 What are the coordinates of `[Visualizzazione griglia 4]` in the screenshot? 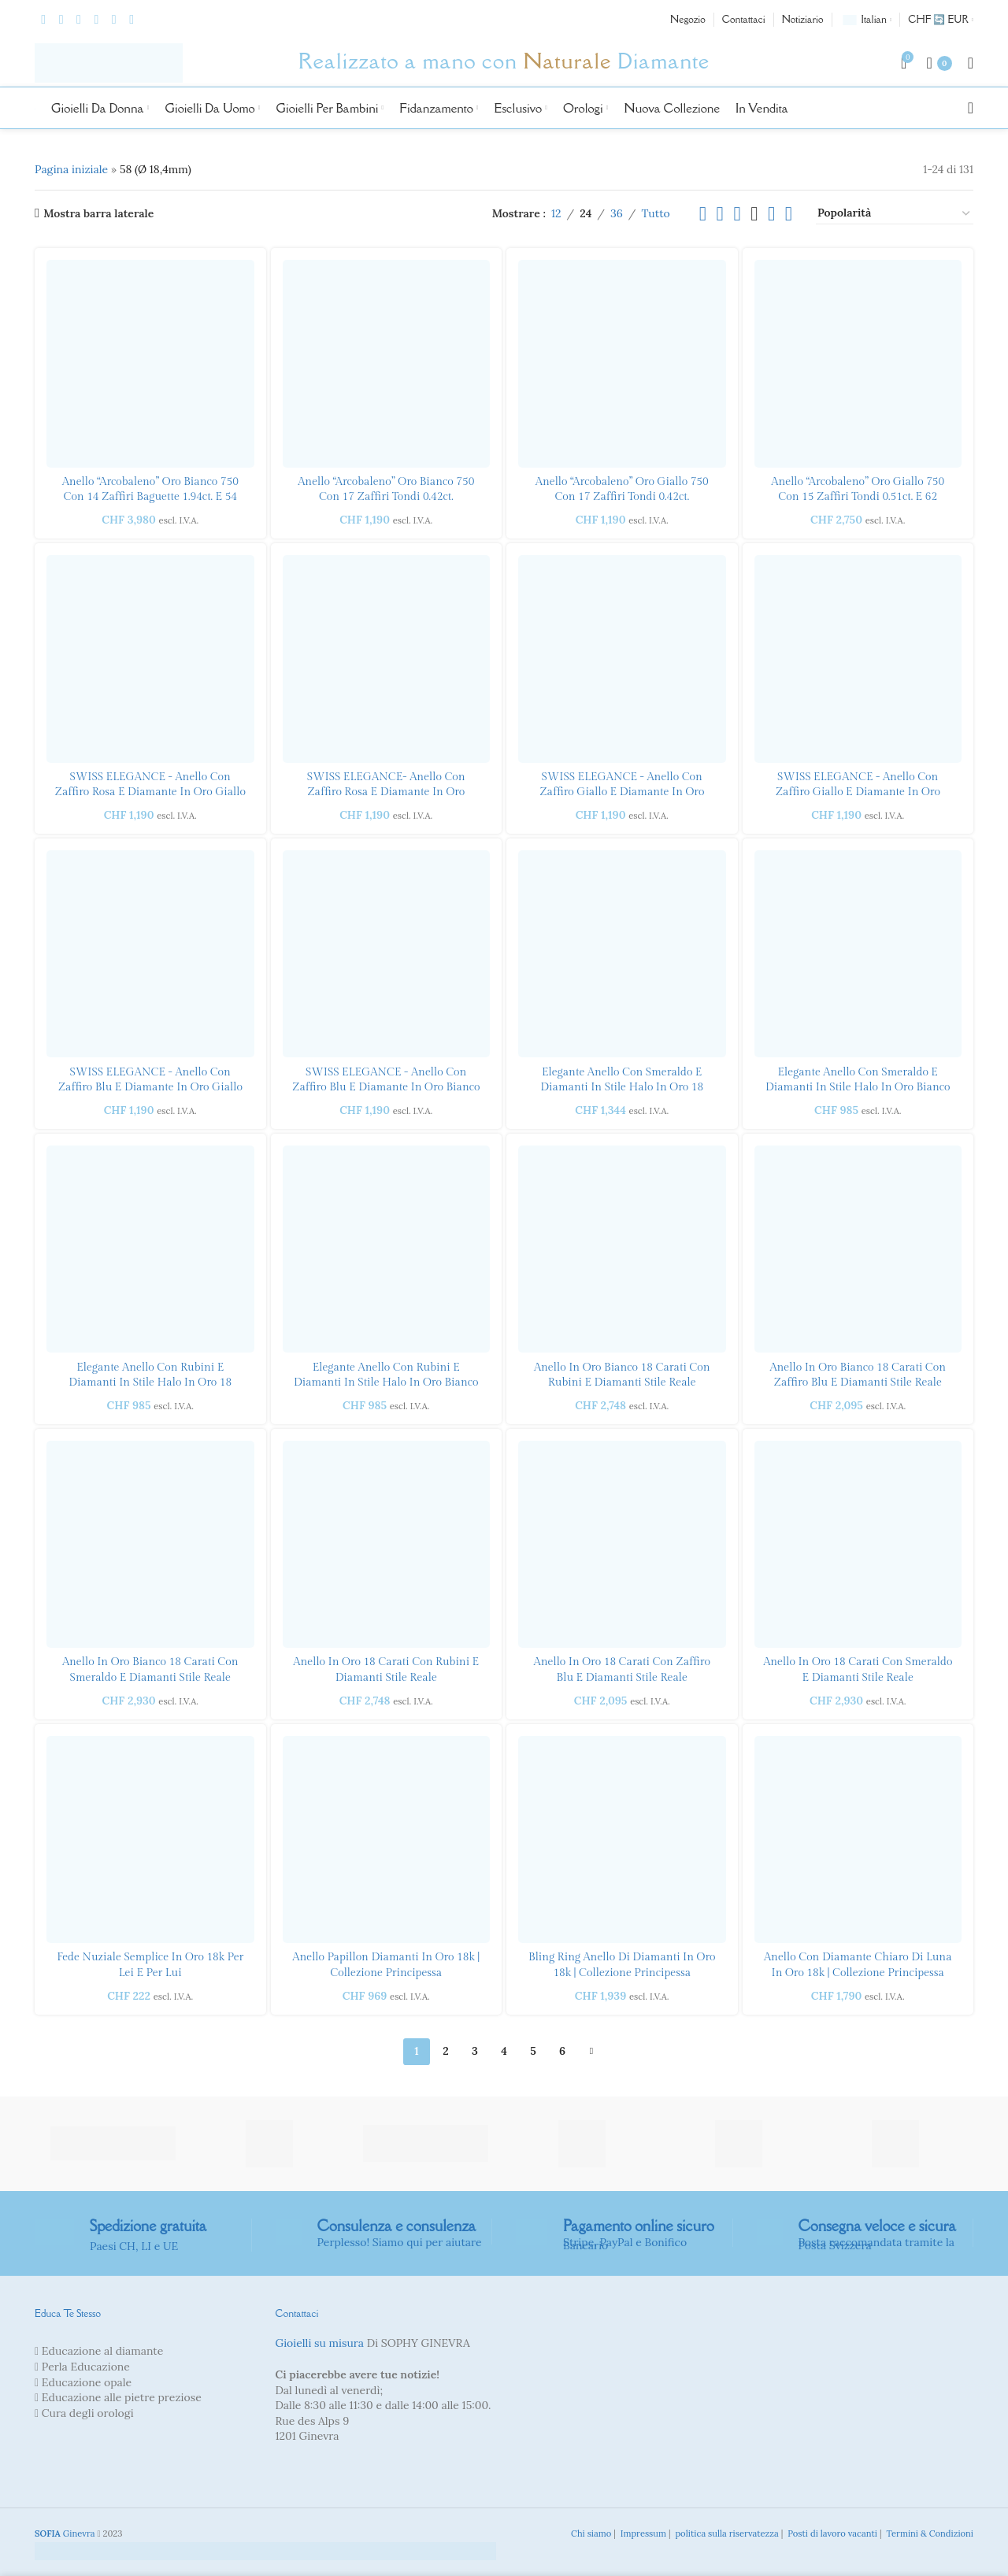 It's located at (754, 214).